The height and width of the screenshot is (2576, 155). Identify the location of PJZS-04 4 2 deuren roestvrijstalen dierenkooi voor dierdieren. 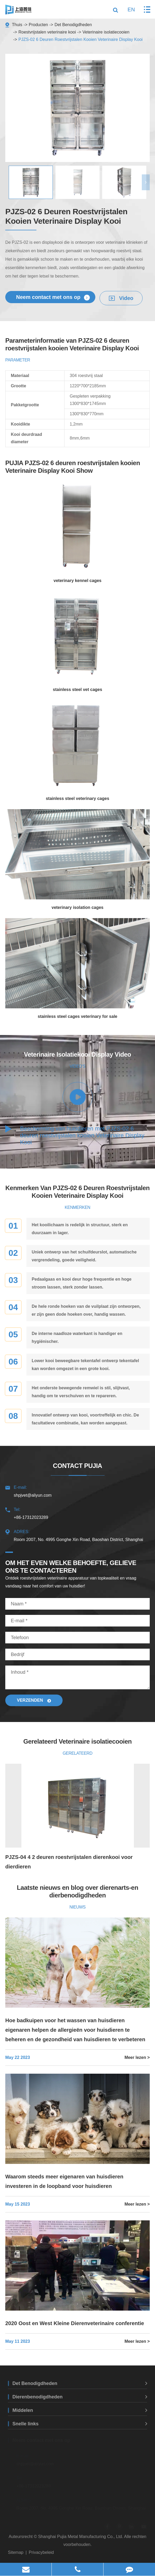
(69, 1861).